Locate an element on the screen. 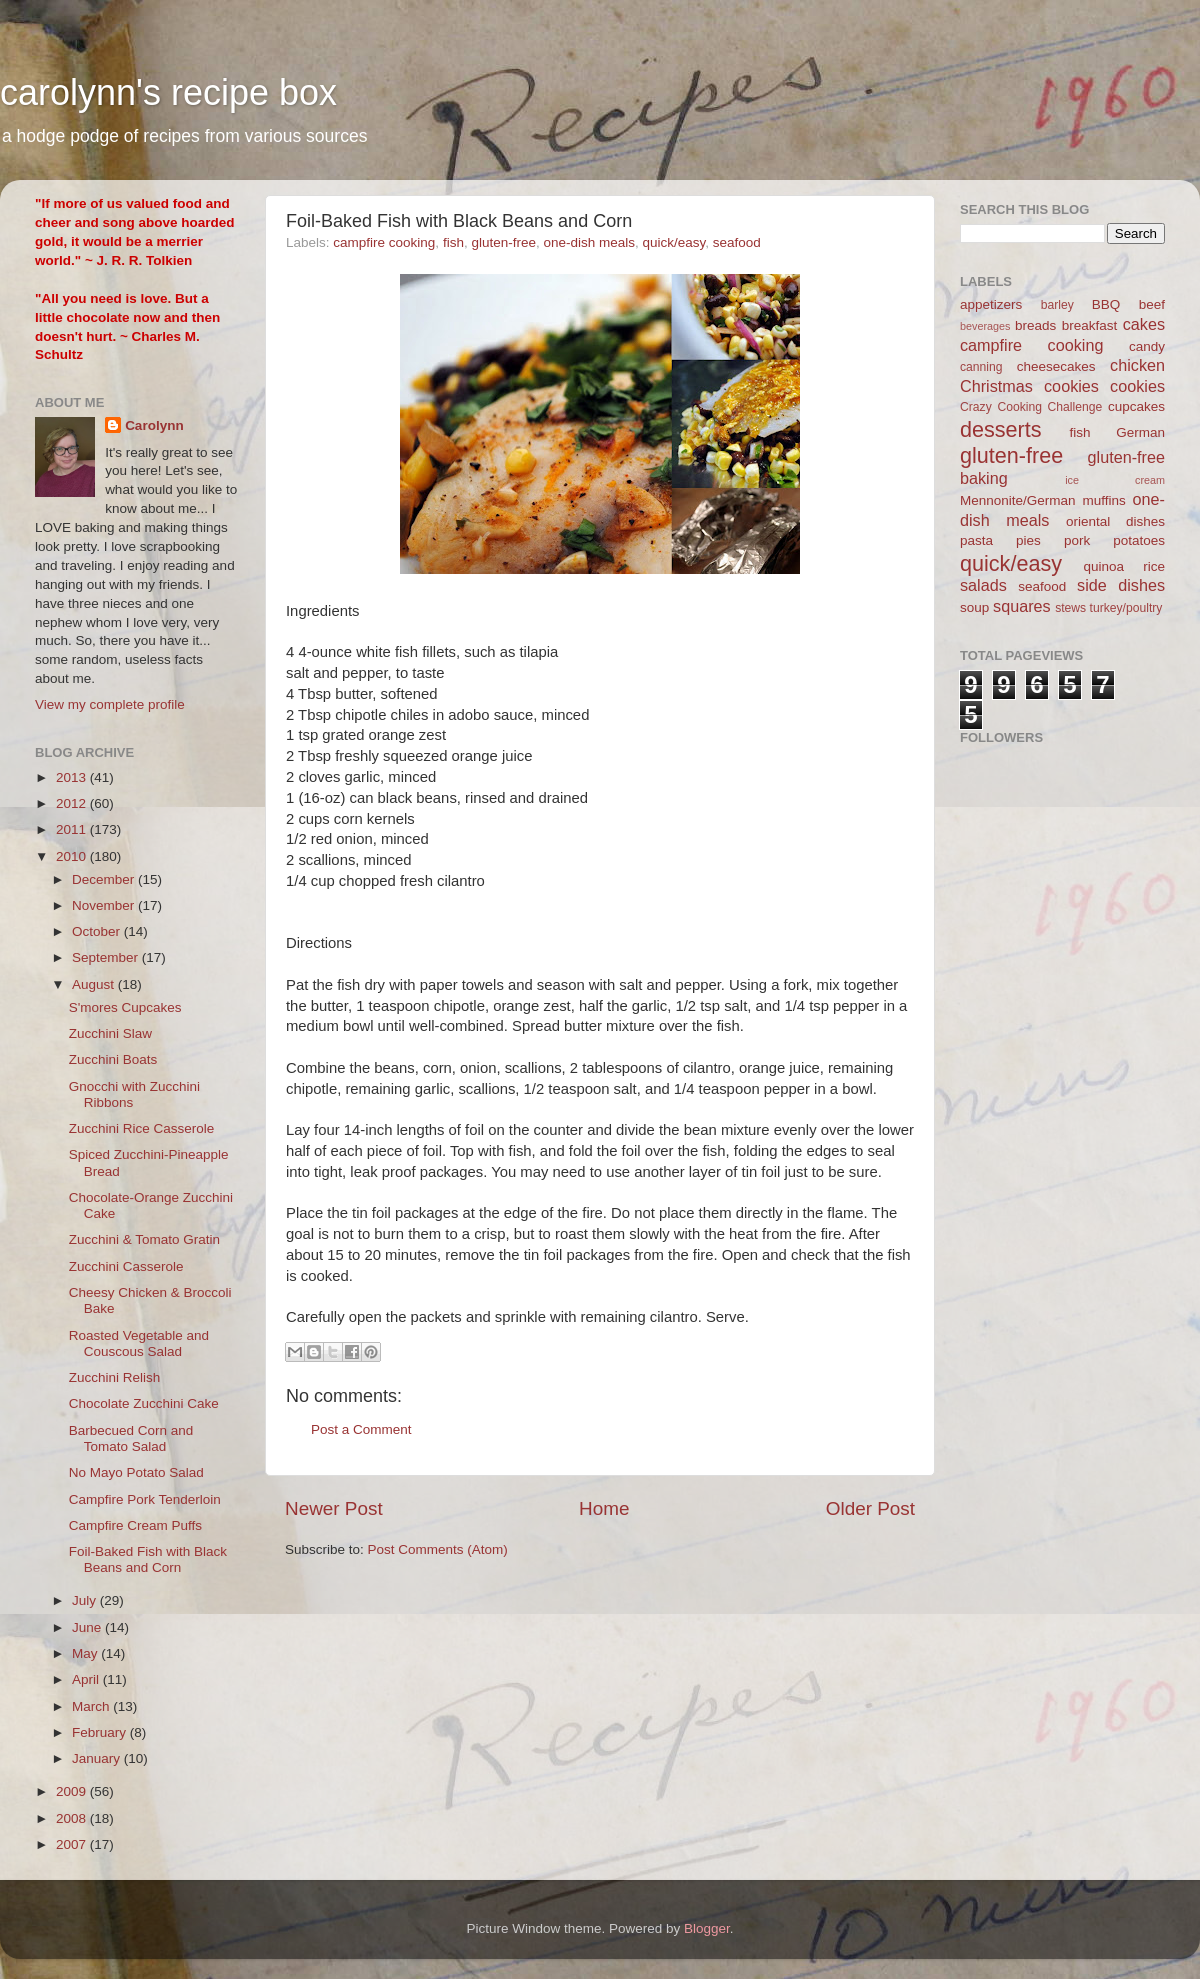  View my complete profile is located at coordinates (110, 704).